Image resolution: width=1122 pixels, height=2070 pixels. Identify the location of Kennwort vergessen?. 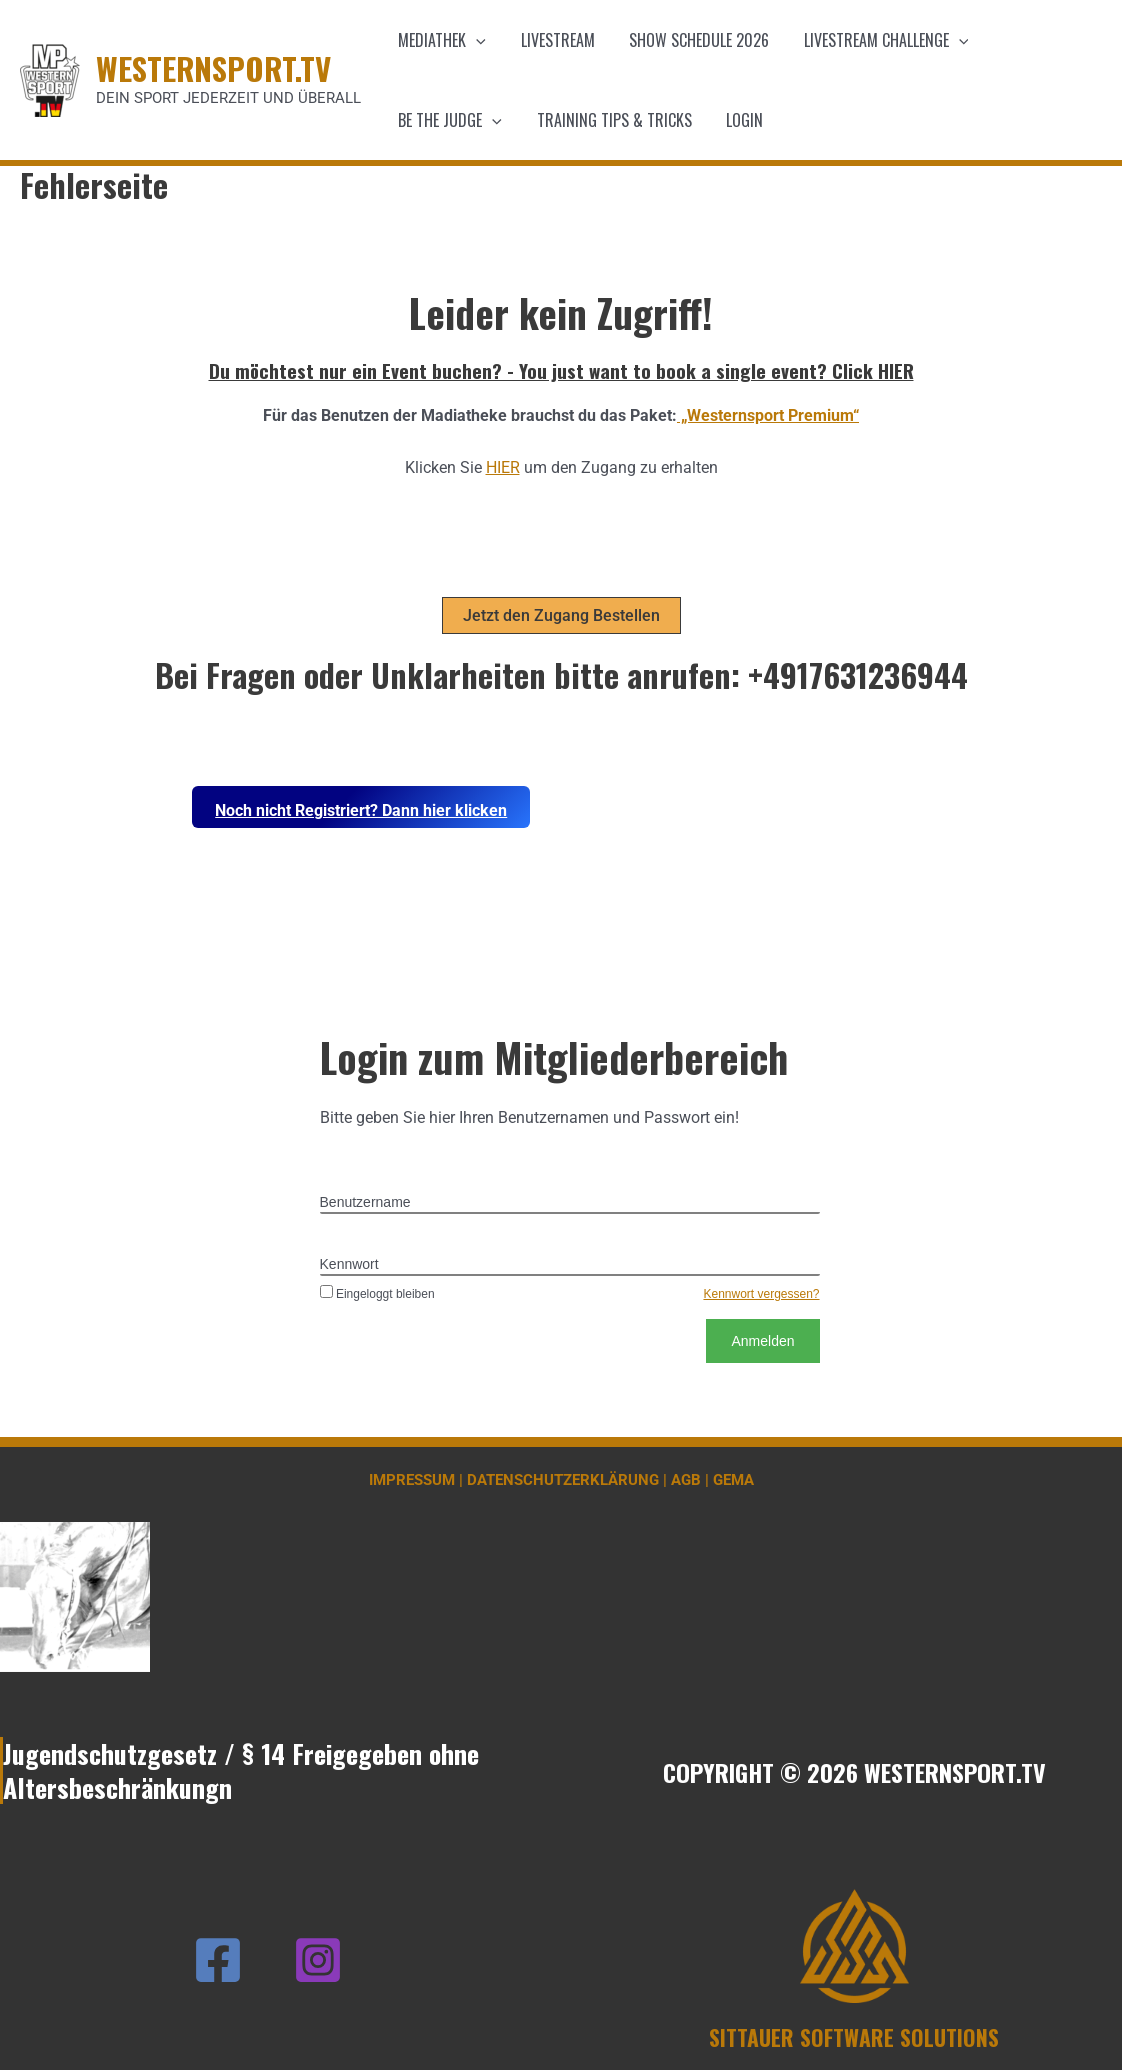
(761, 1294).